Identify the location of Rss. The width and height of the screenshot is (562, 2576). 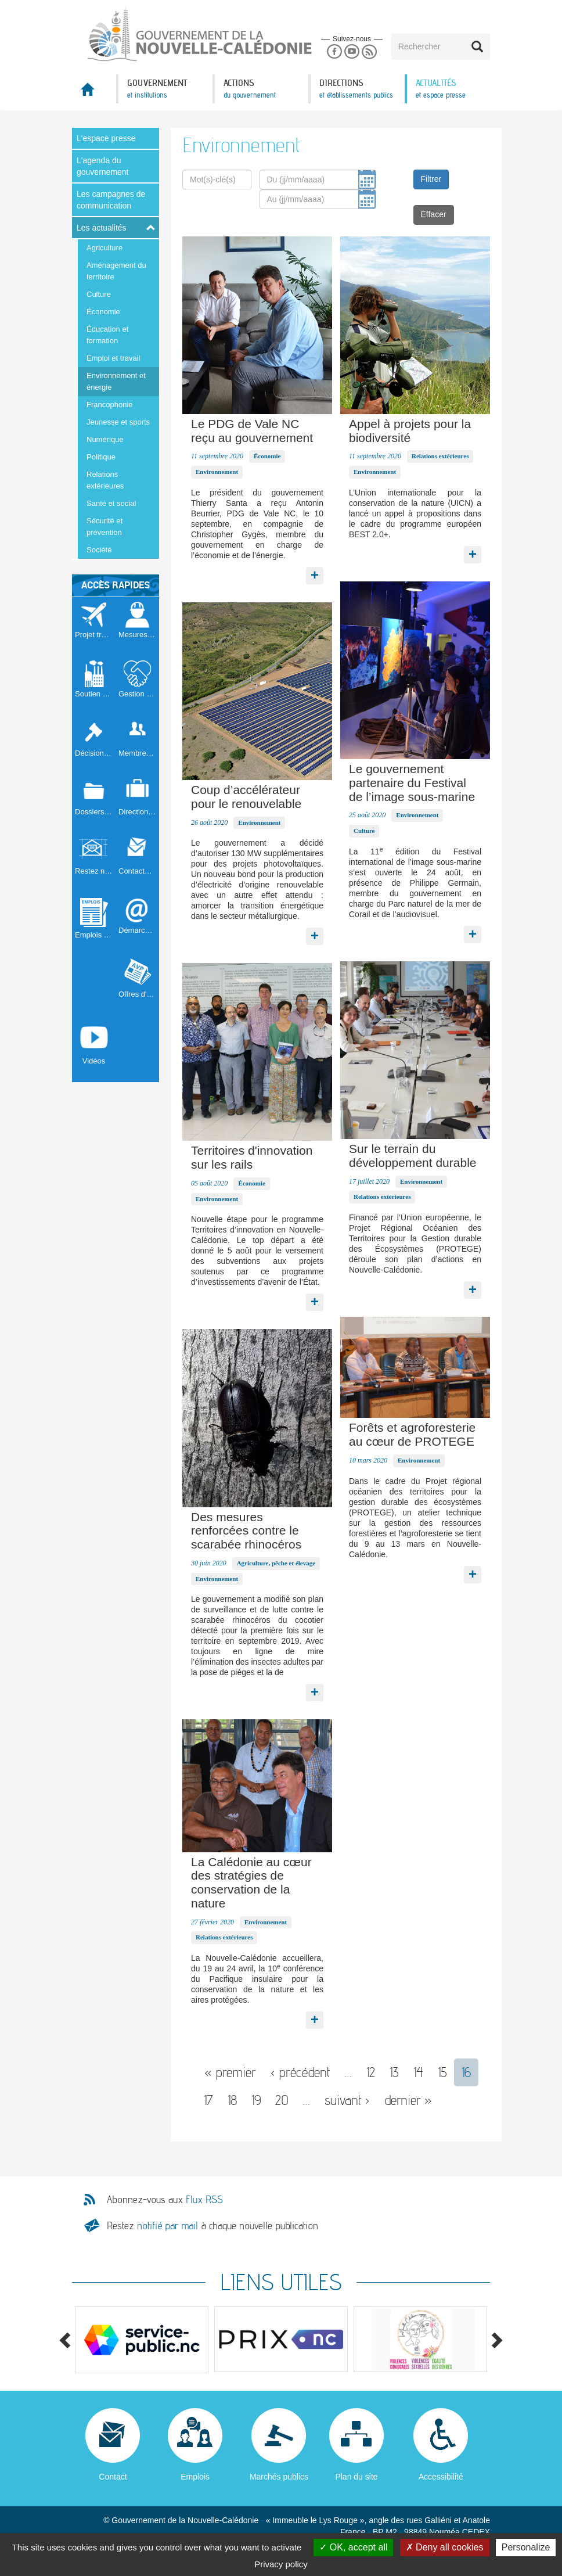
(369, 52).